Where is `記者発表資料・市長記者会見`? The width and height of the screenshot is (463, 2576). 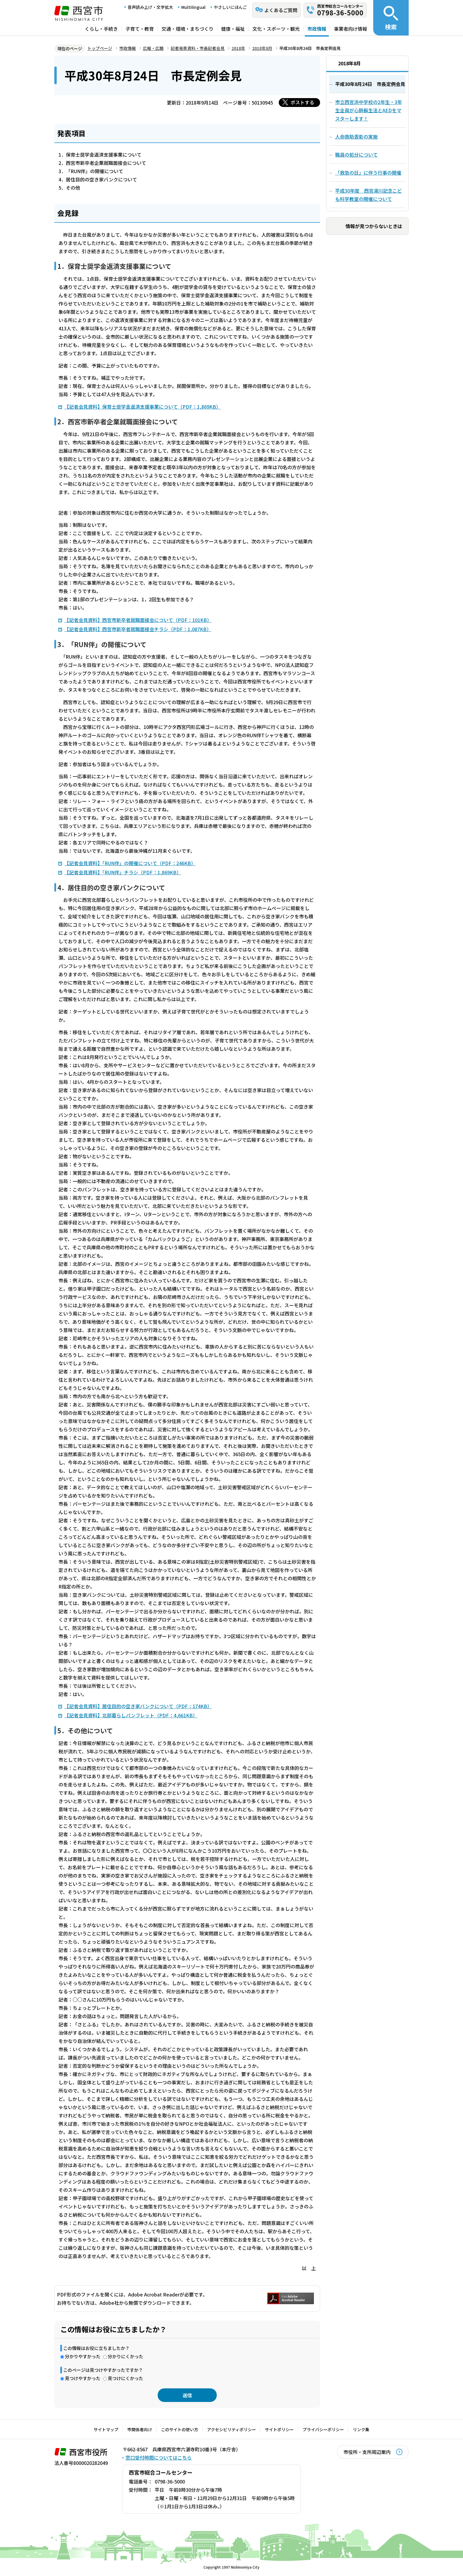 記者発表資料・市長記者会見 is located at coordinates (197, 48).